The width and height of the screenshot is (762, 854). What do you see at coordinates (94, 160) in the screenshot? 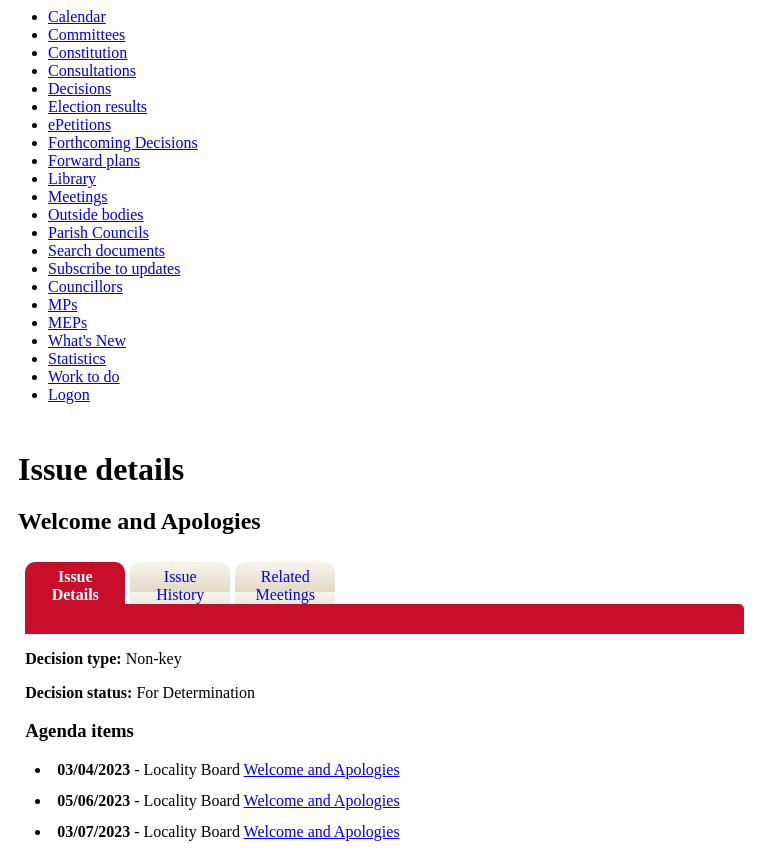
I see `Forward plans` at bounding box center [94, 160].